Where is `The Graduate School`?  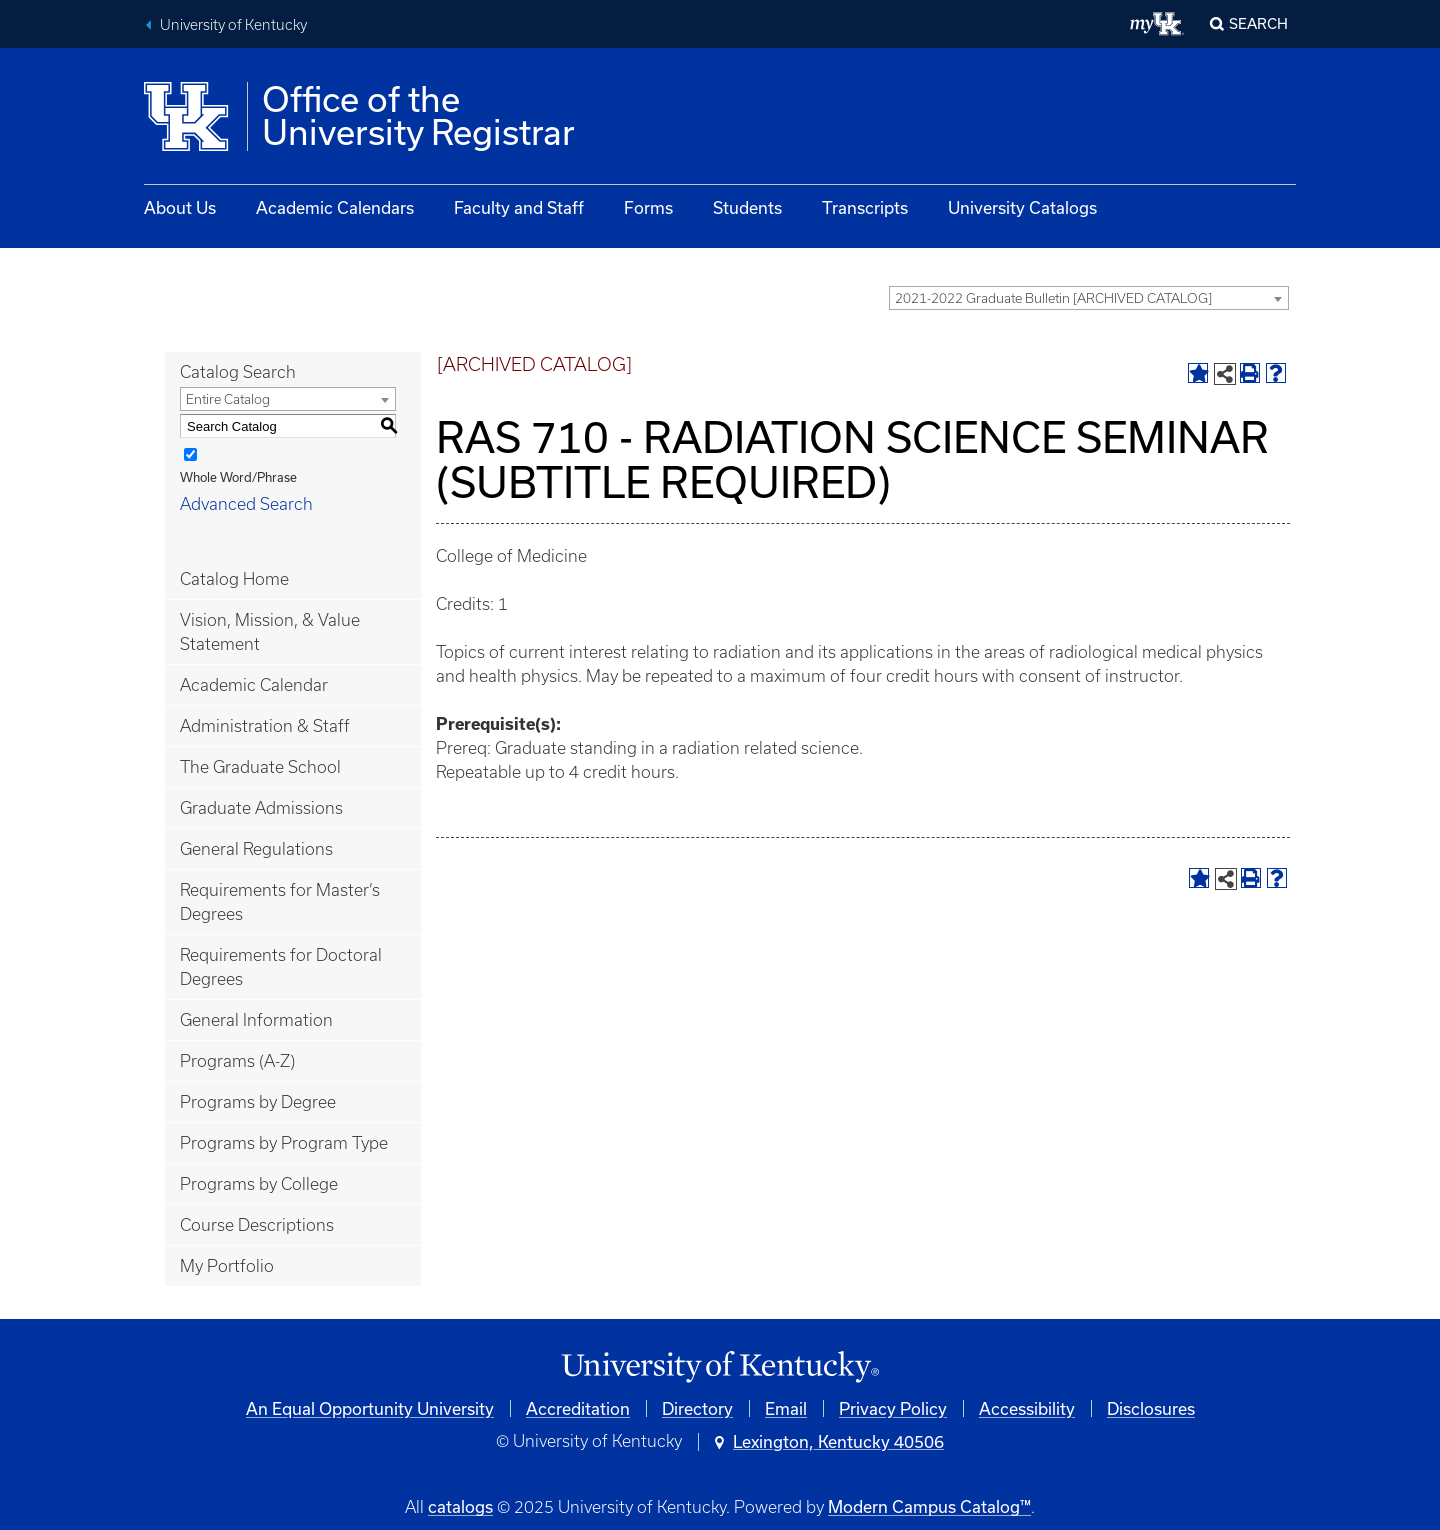 The Graduate School is located at coordinates (260, 767).